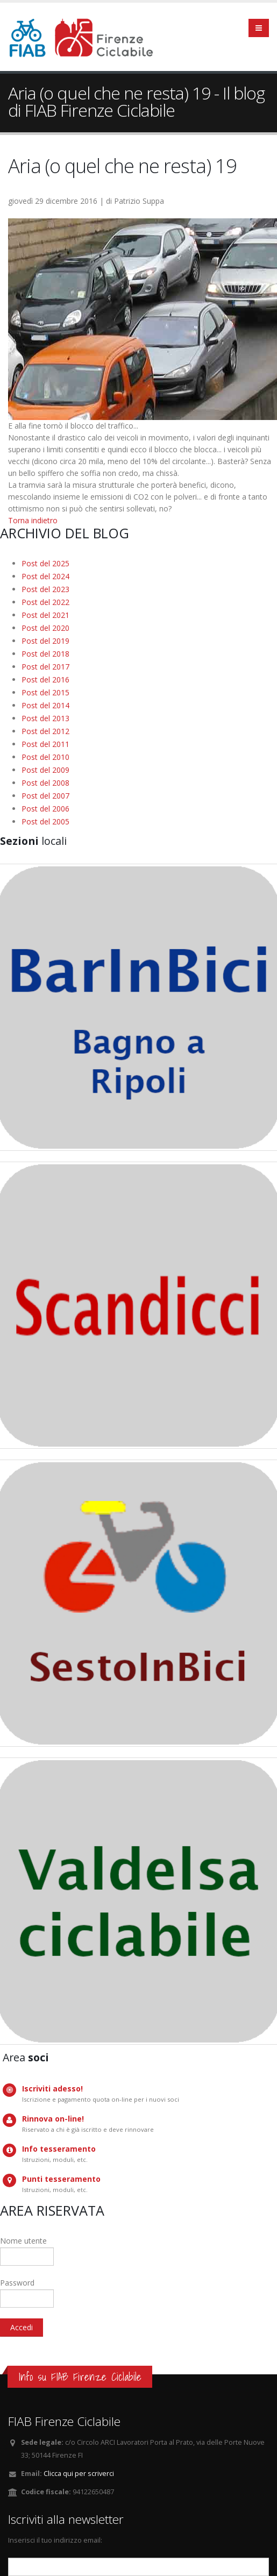  I want to click on Post del 2018, so click(45, 654).